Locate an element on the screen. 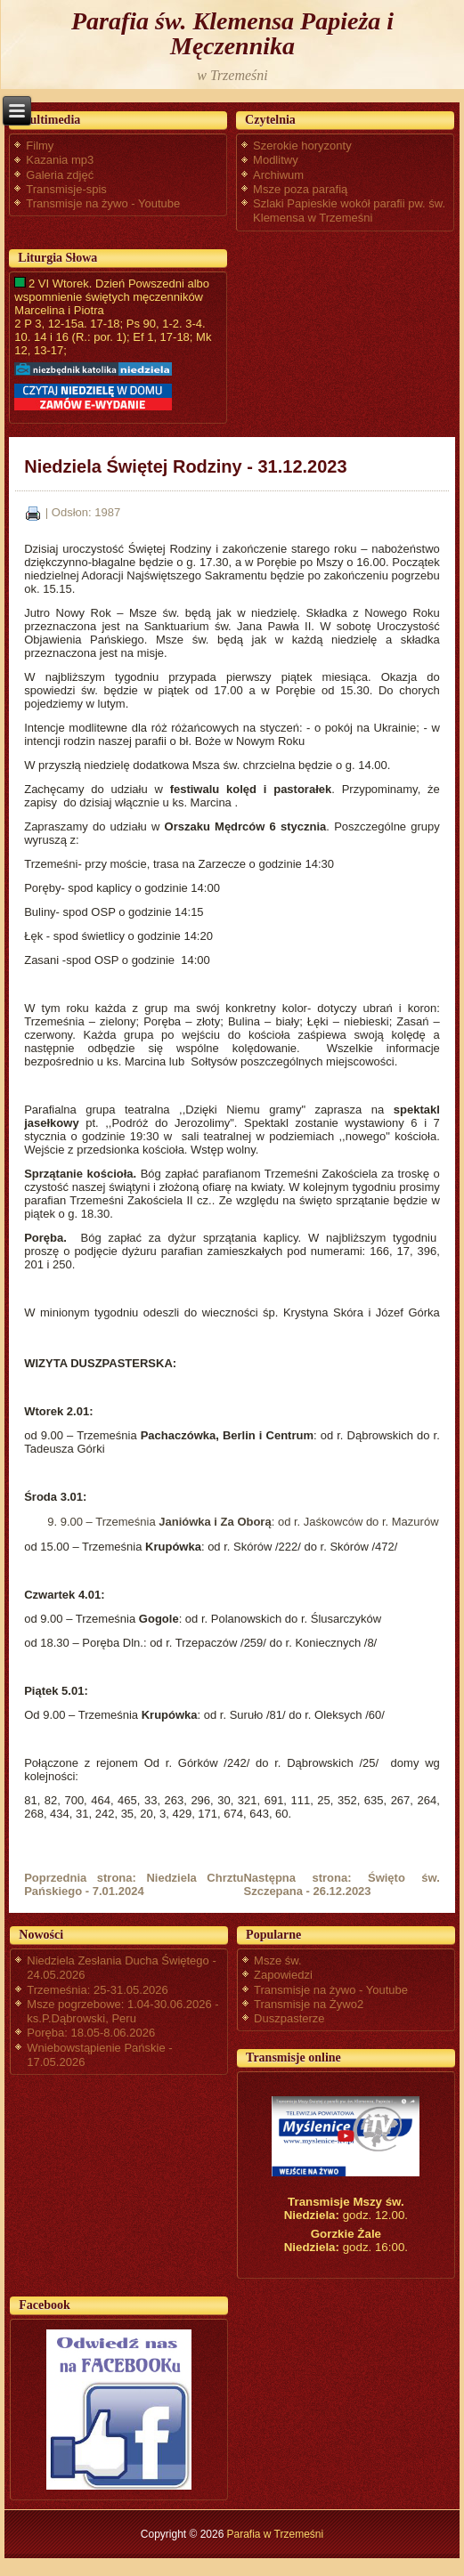  Msze św. is located at coordinates (277, 1960).